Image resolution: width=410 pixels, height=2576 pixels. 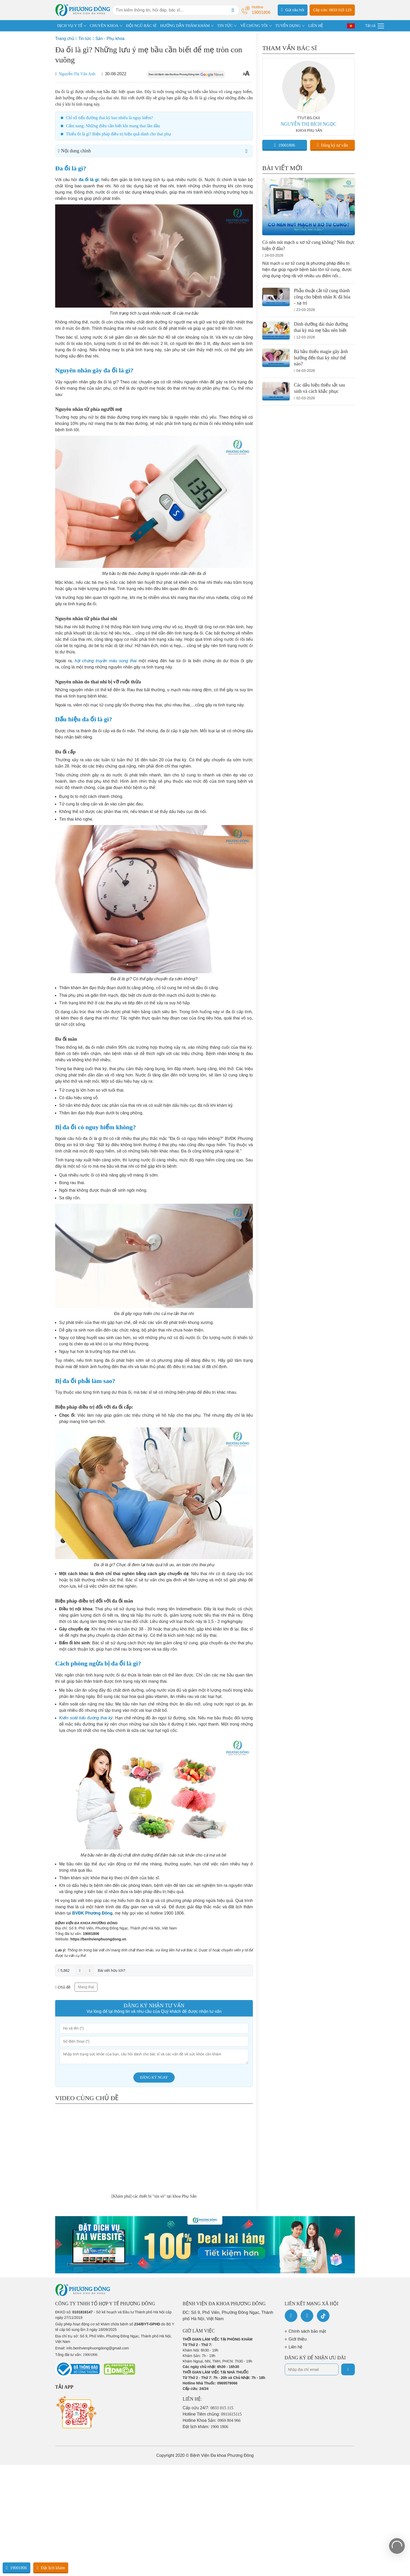 What do you see at coordinates (296, 2347) in the screenshot?
I see `Liên hệ` at bounding box center [296, 2347].